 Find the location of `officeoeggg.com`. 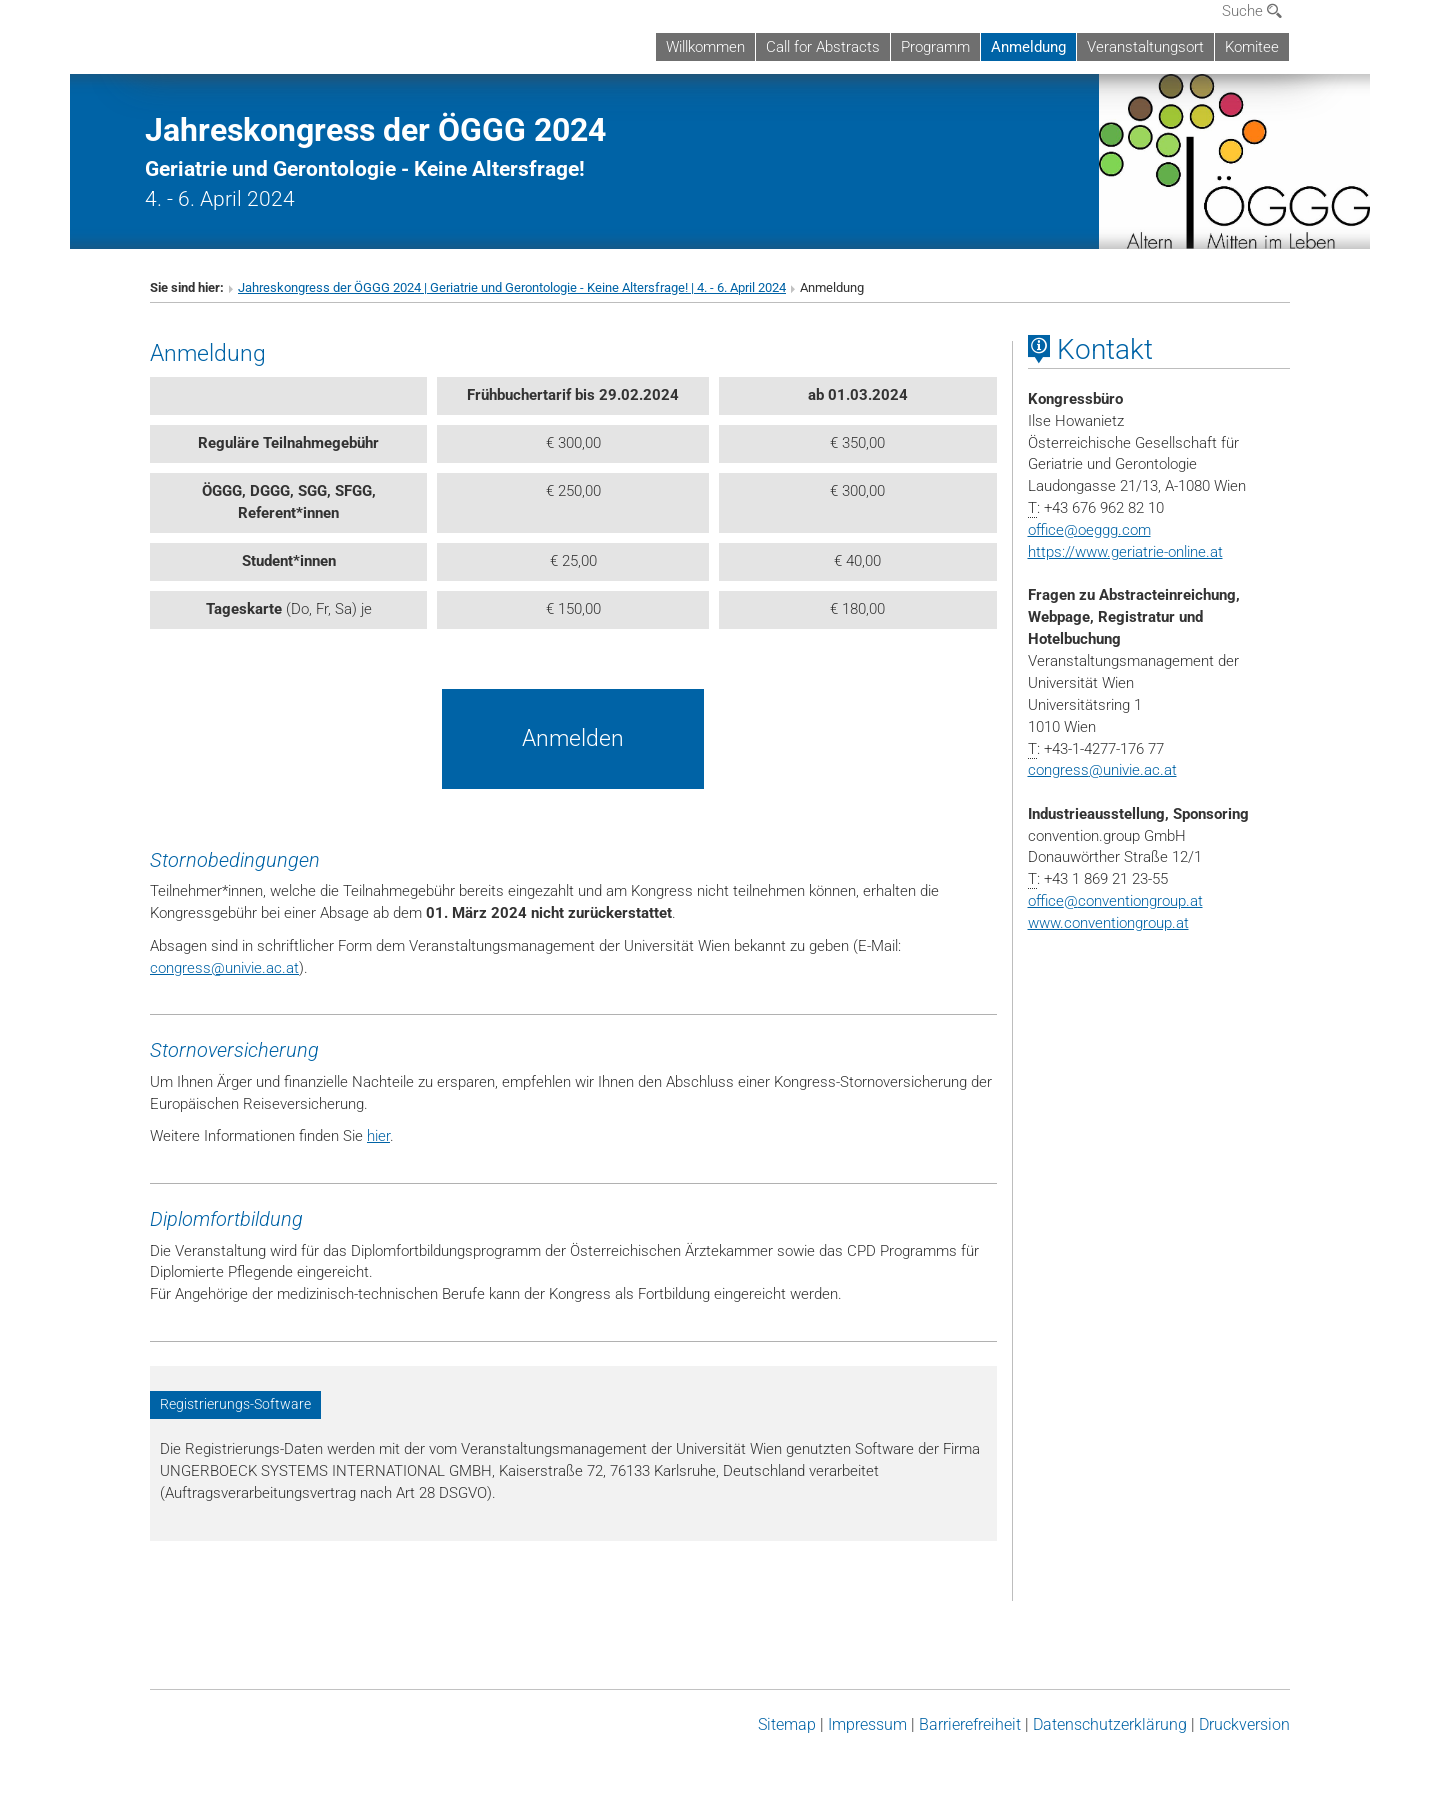

officeoeggg.com is located at coordinates (1089, 530).